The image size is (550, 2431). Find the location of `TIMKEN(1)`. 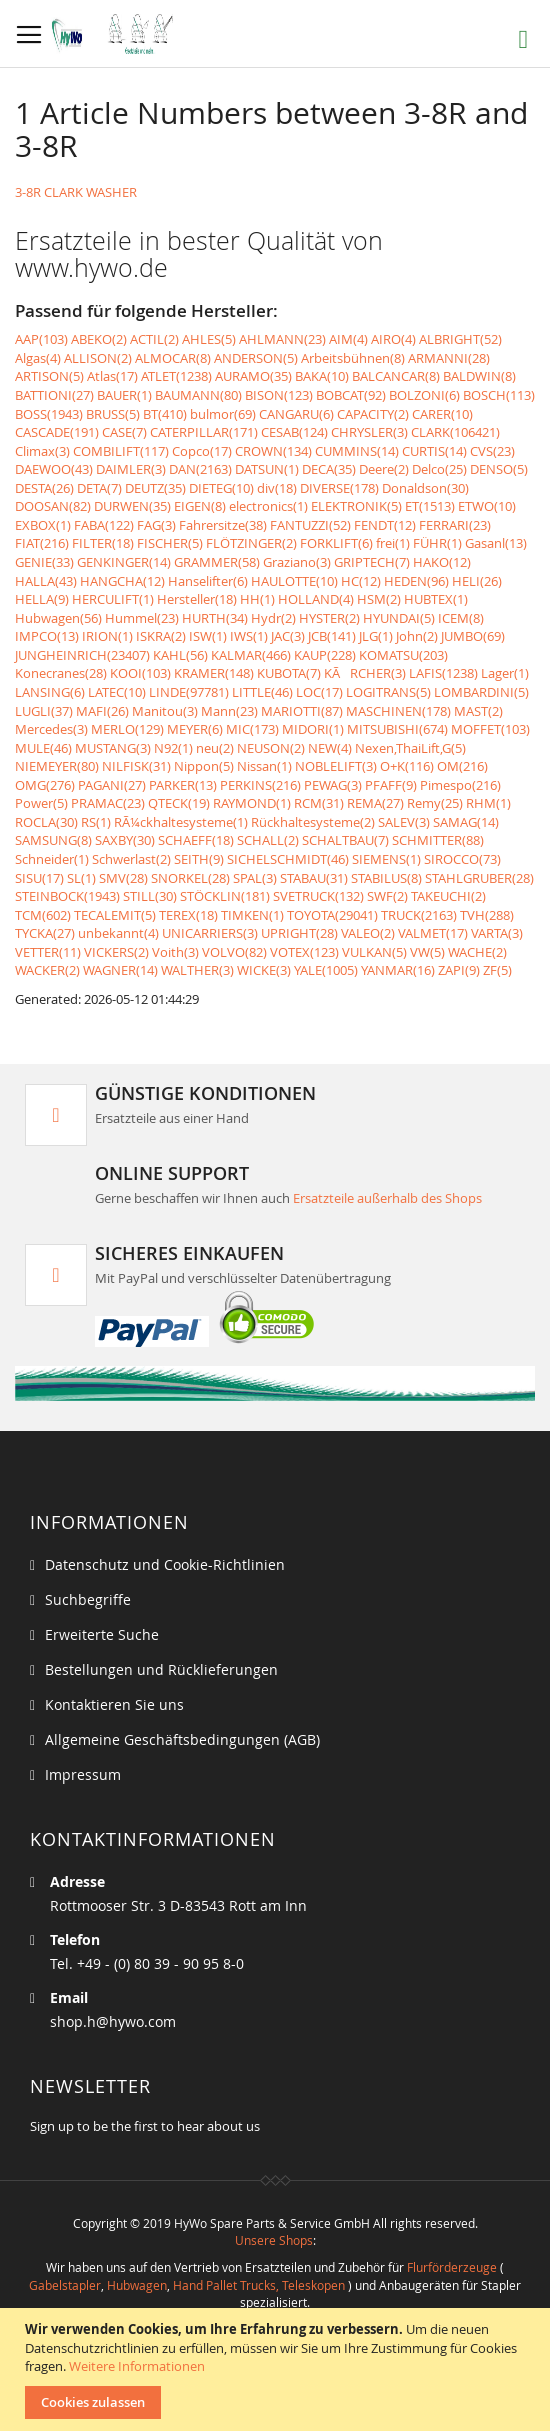

TIMKEN(1) is located at coordinates (252, 915).